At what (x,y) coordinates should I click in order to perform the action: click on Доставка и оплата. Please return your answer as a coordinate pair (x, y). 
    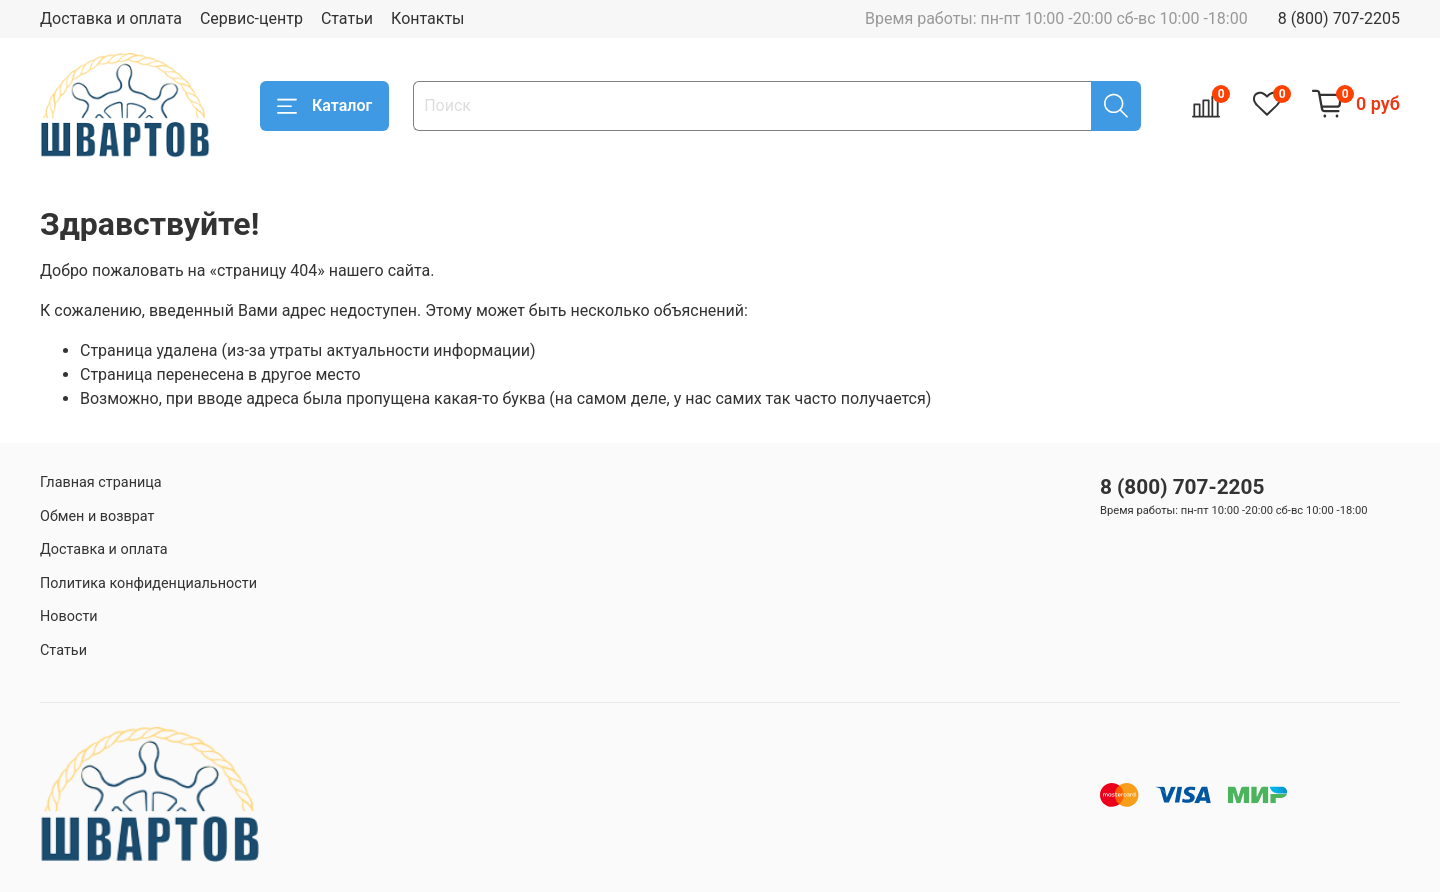
    Looking at the image, I should click on (111, 18).